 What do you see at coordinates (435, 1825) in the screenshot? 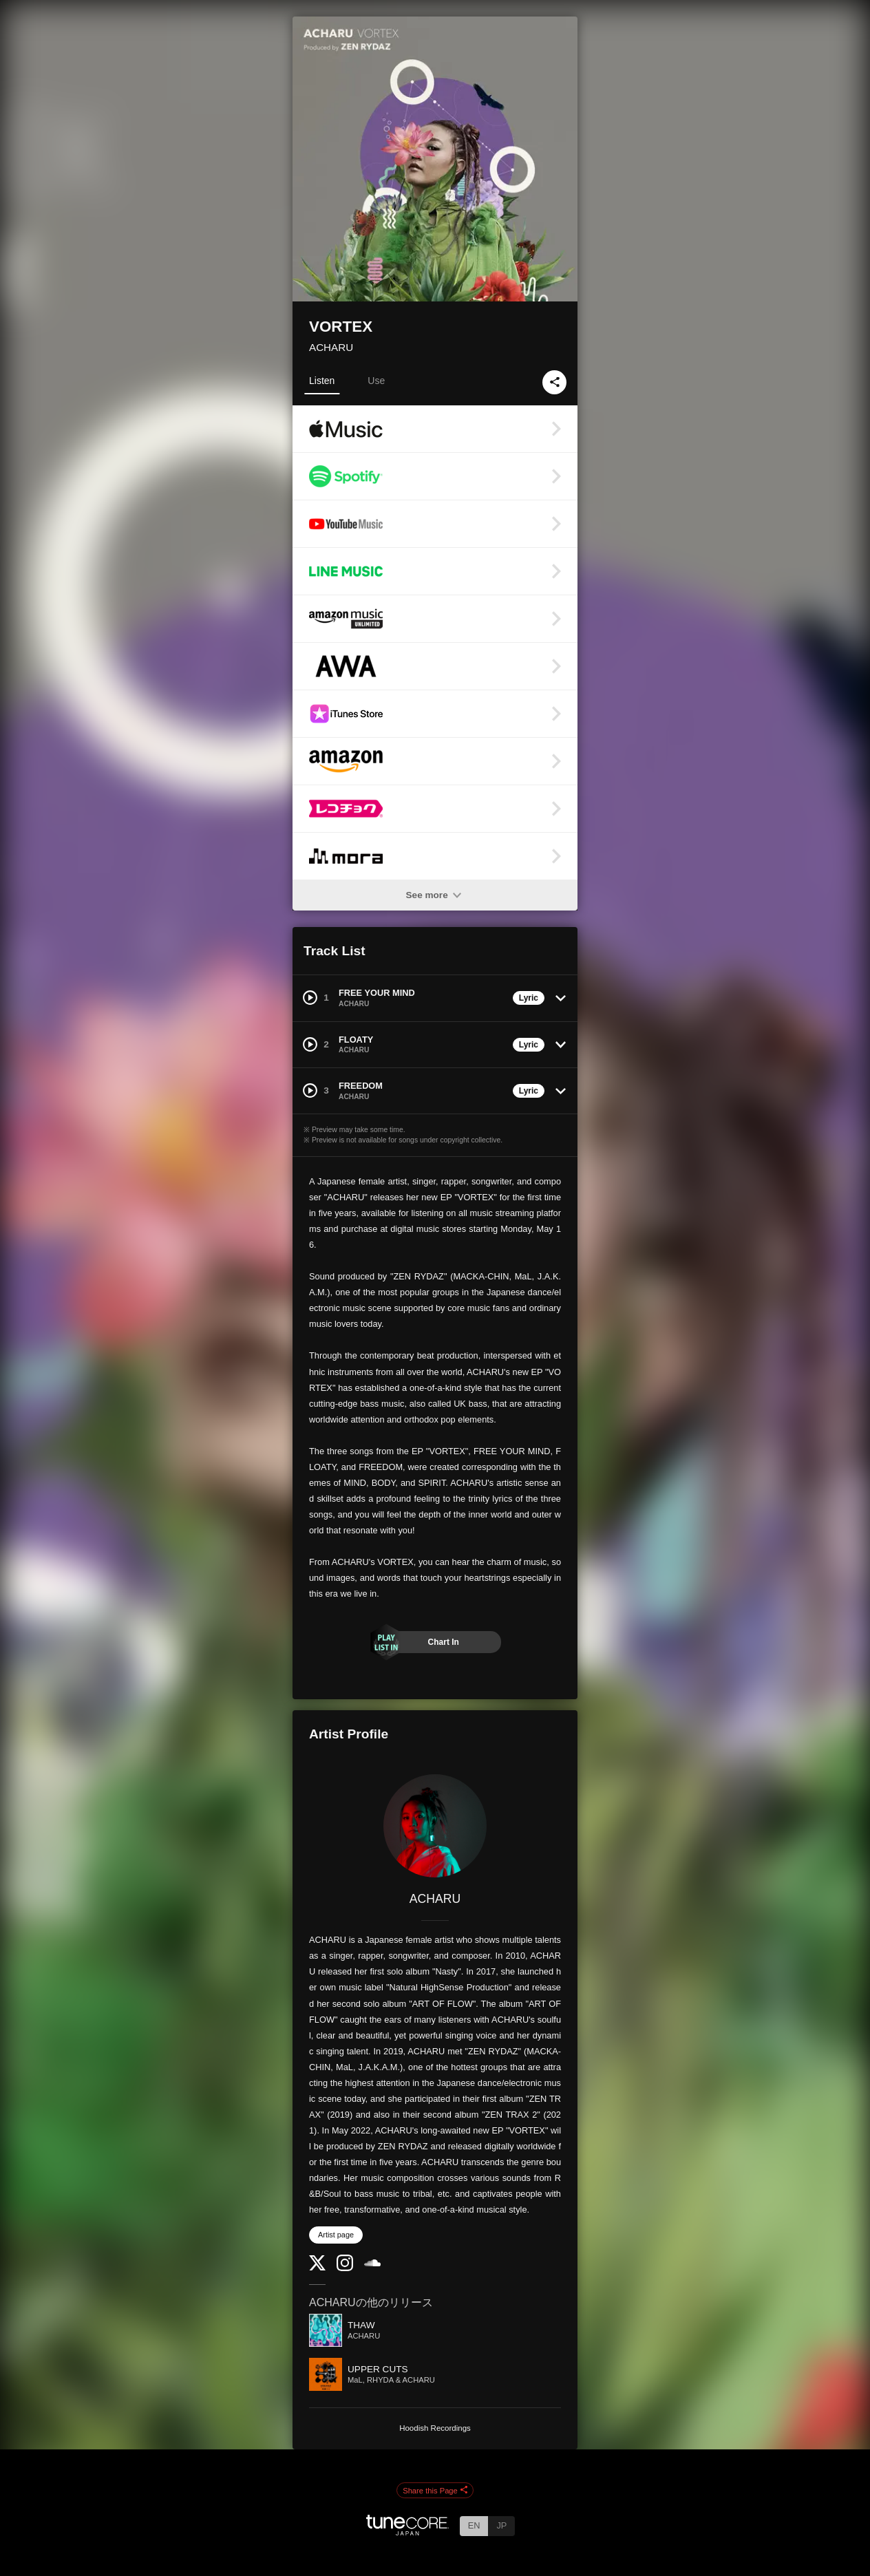
I see `[ACHARU]` at bounding box center [435, 1825].